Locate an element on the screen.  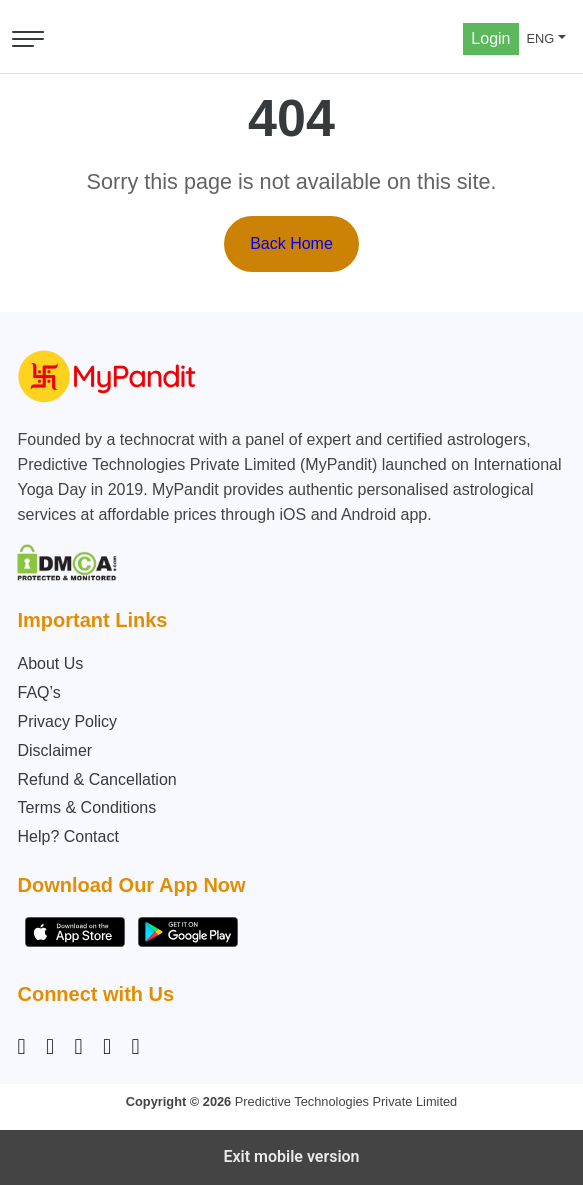
[YouTube] is located at coordinates (135, 1047).